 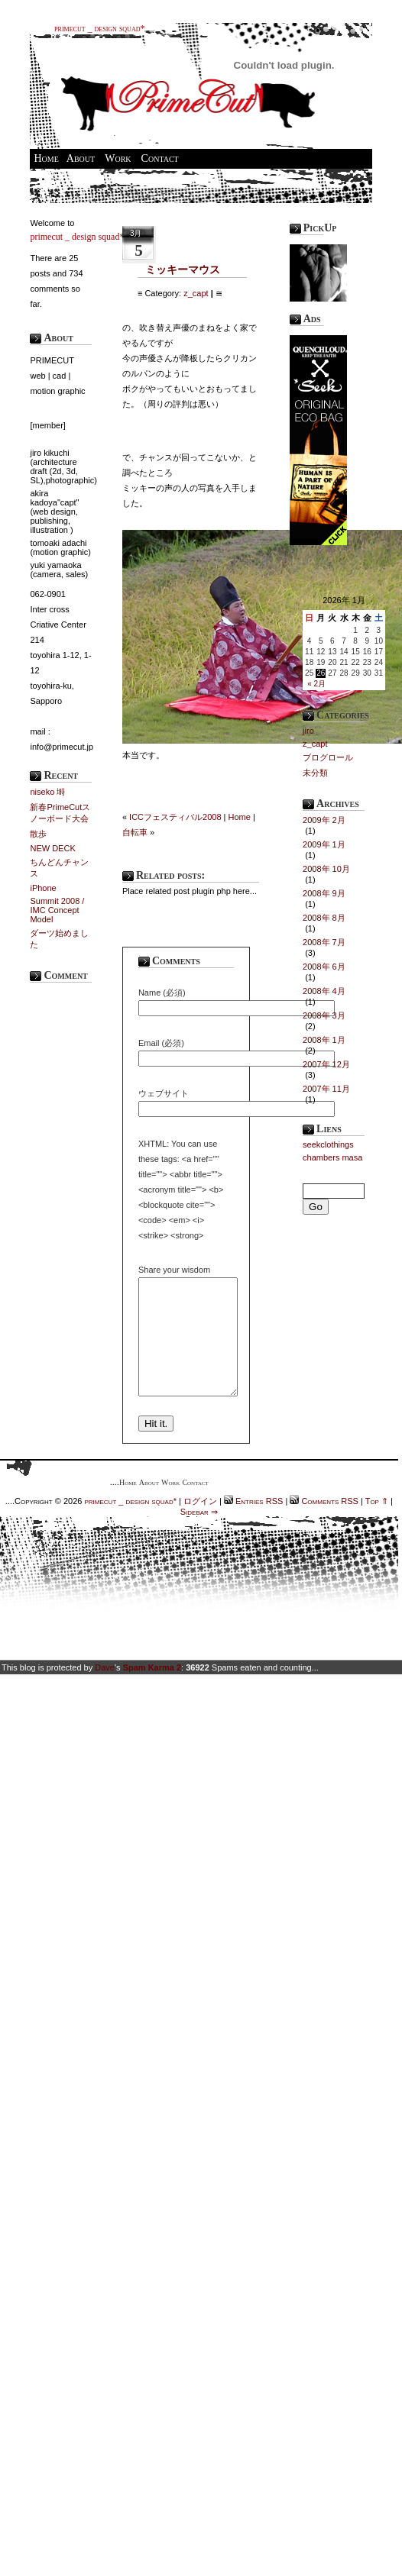 I want to click on 2008年 3月, so click(x=324, y=1015).